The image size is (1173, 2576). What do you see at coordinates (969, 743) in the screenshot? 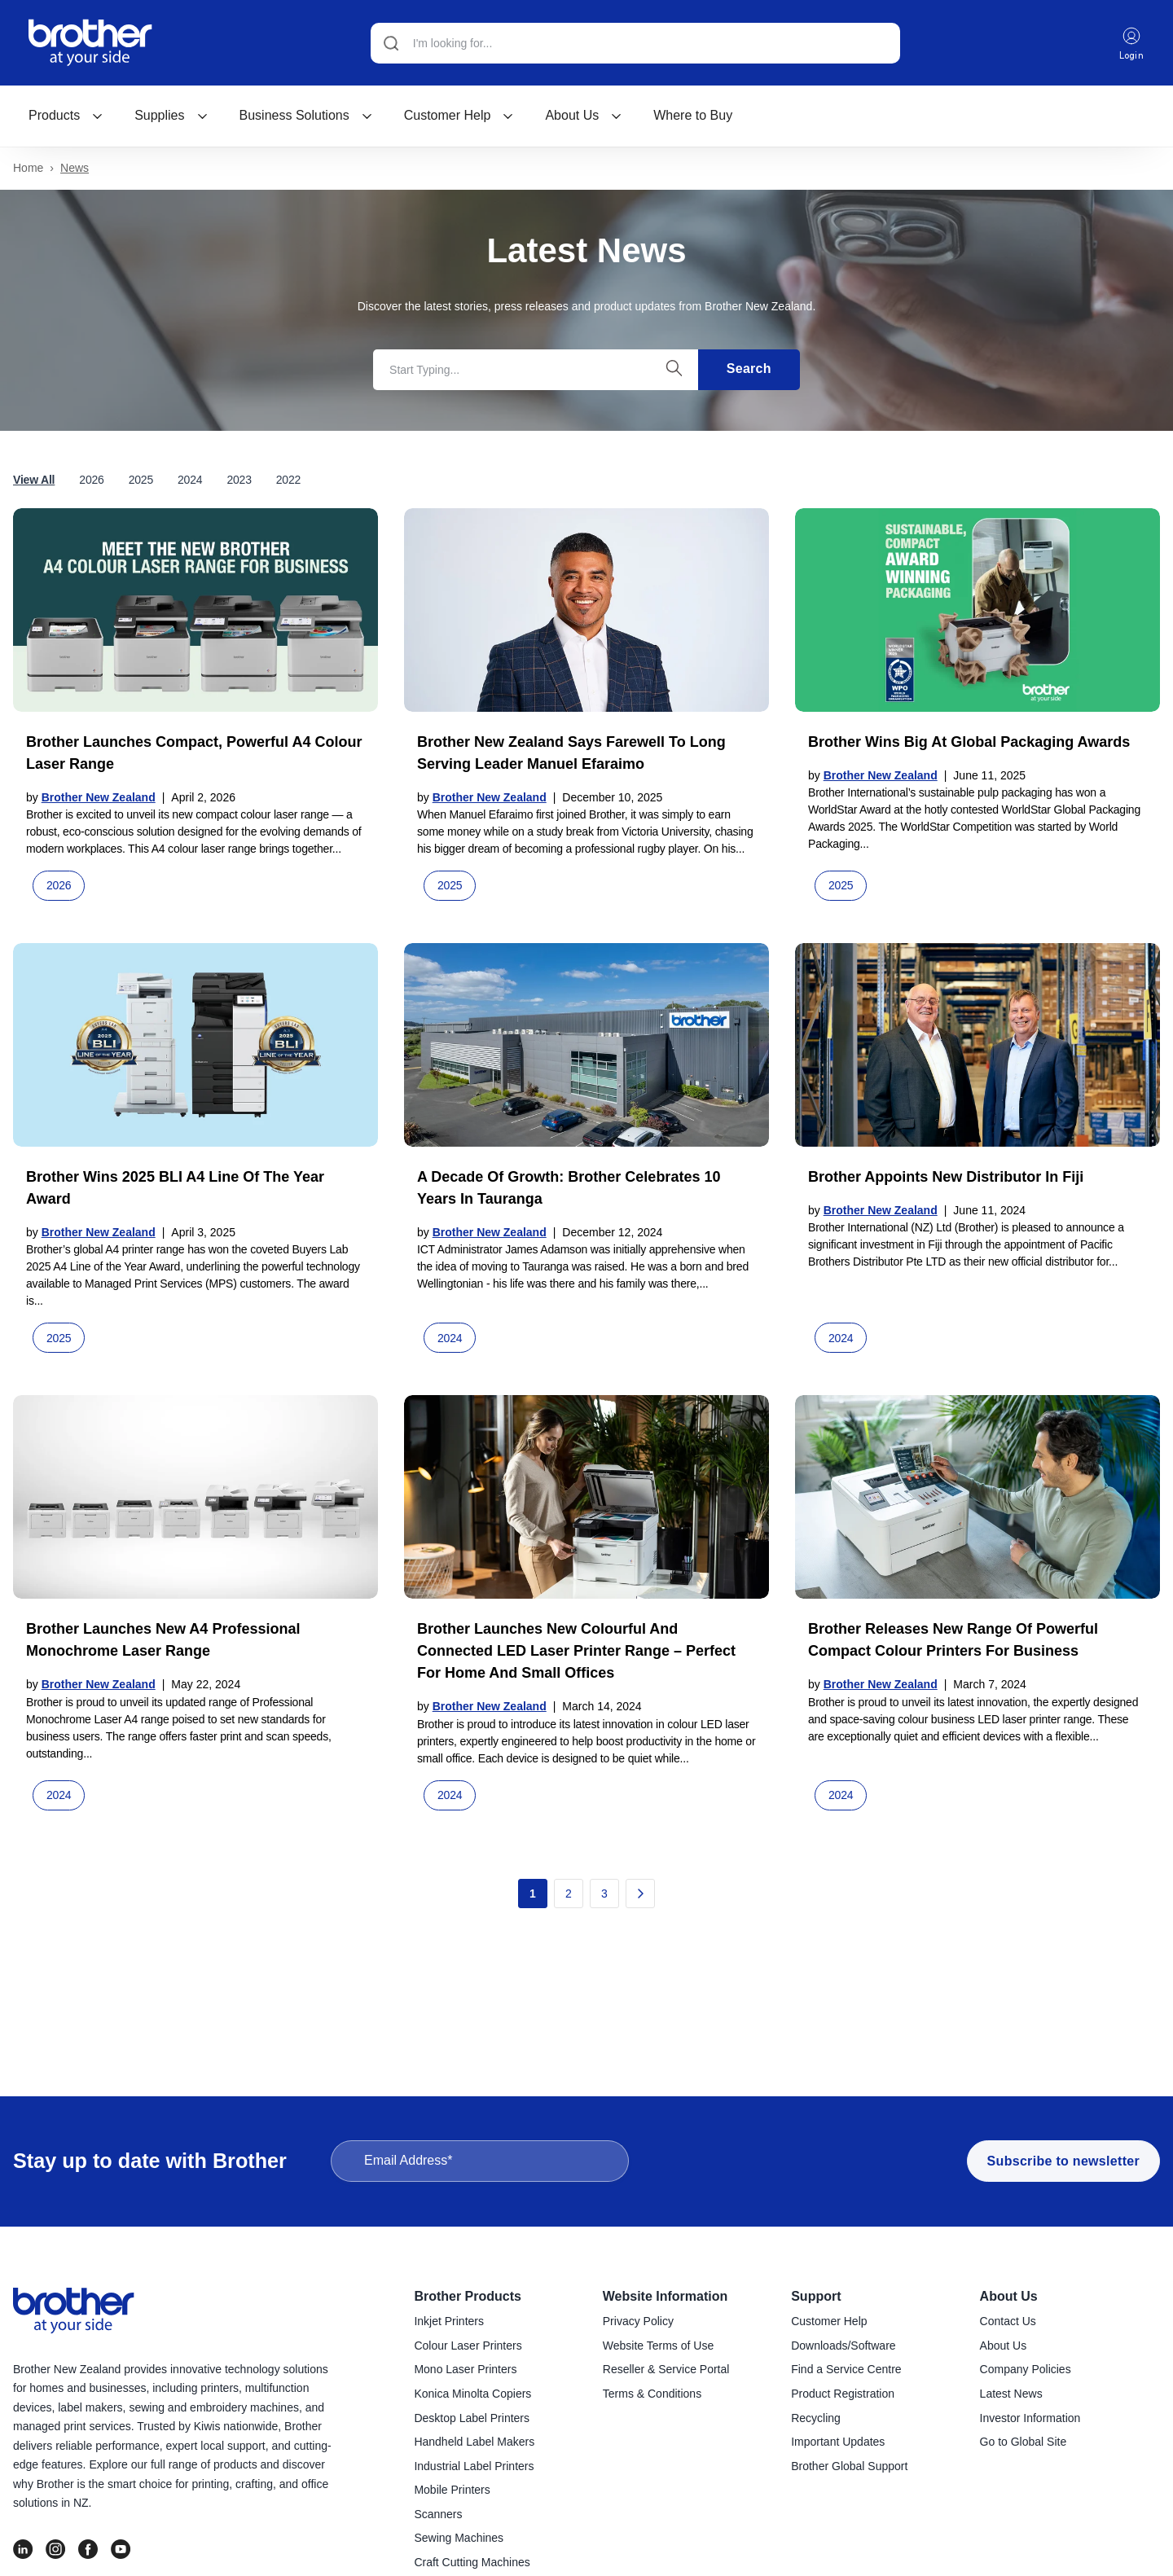
I see `Brother wins big at global packaging awards` at bounding box center [969, 743].